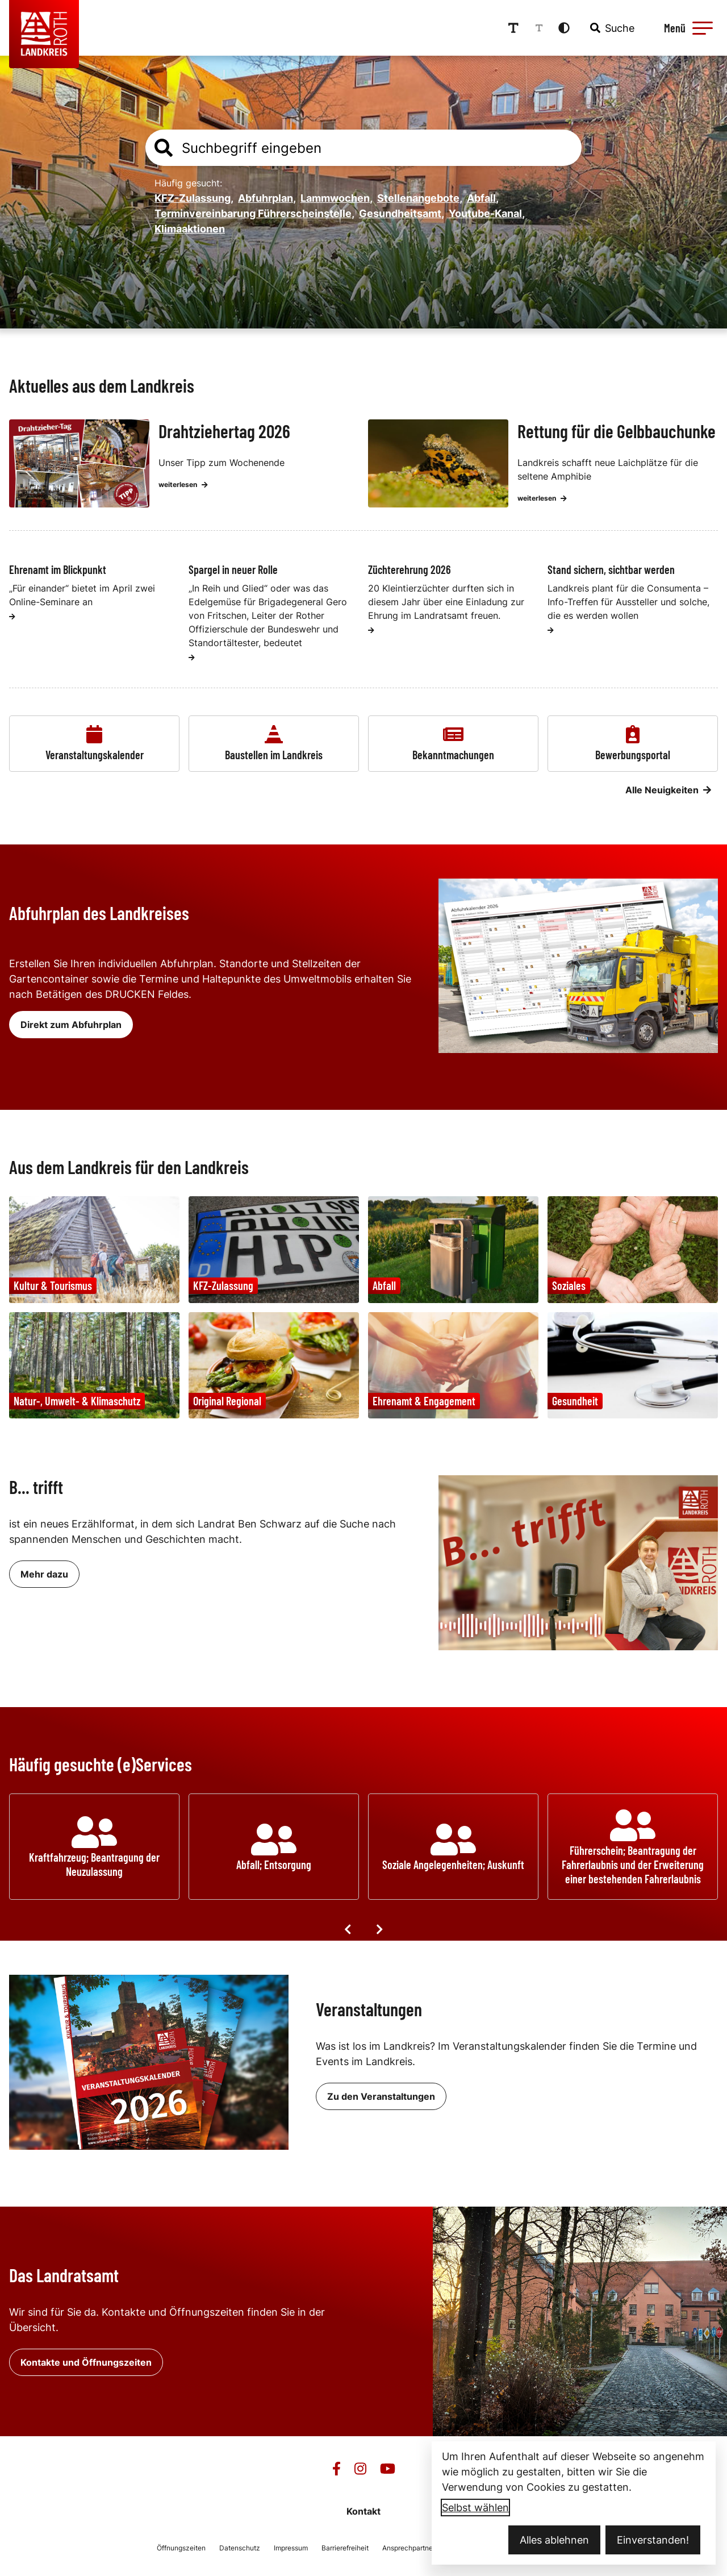 This screenshot has height=2576, width=727. I want to click on Alle Neuigkeiten, so click(668, 790).